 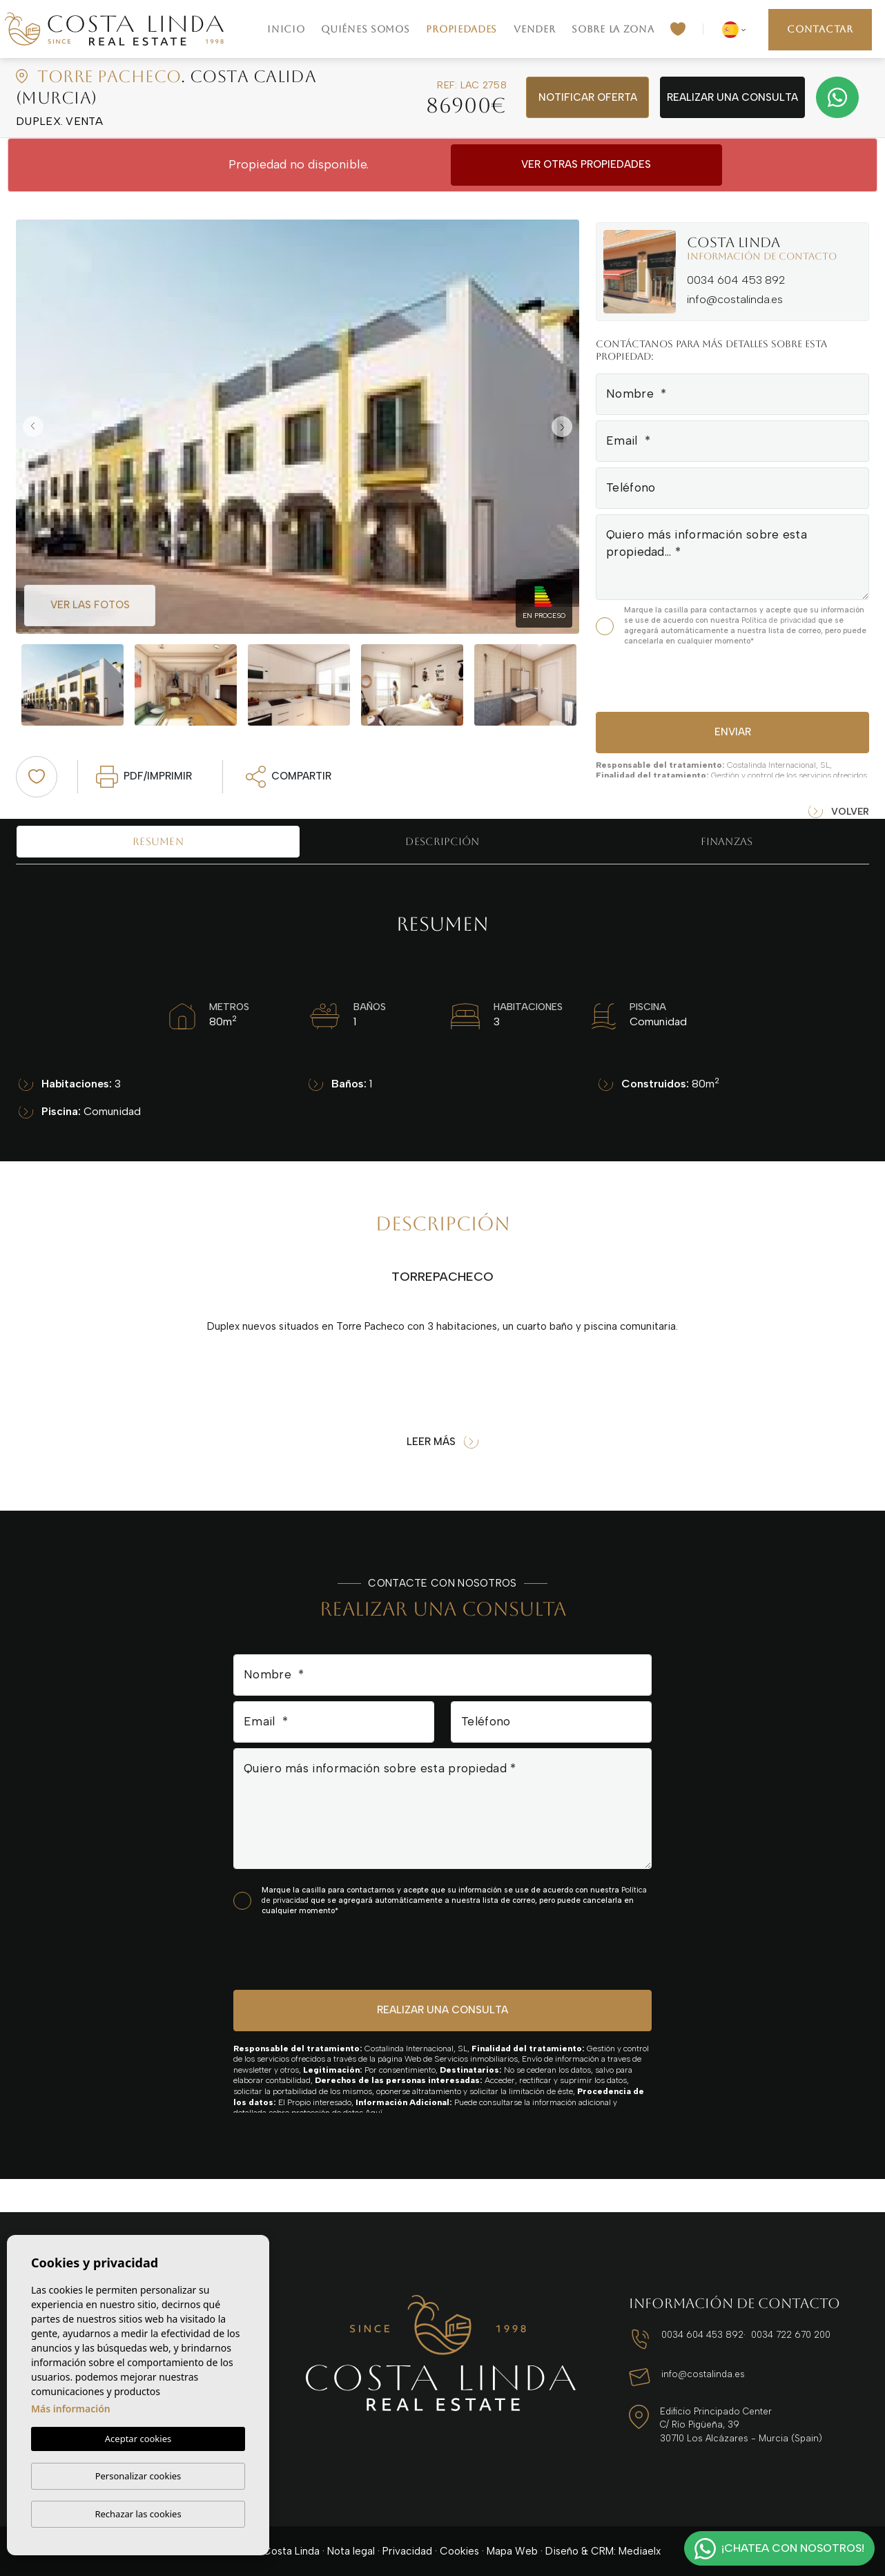 What do you see at coordinates (512, 2551) in the screenshot?
I see `Mapa Web` at bounding box center [512, 2551].